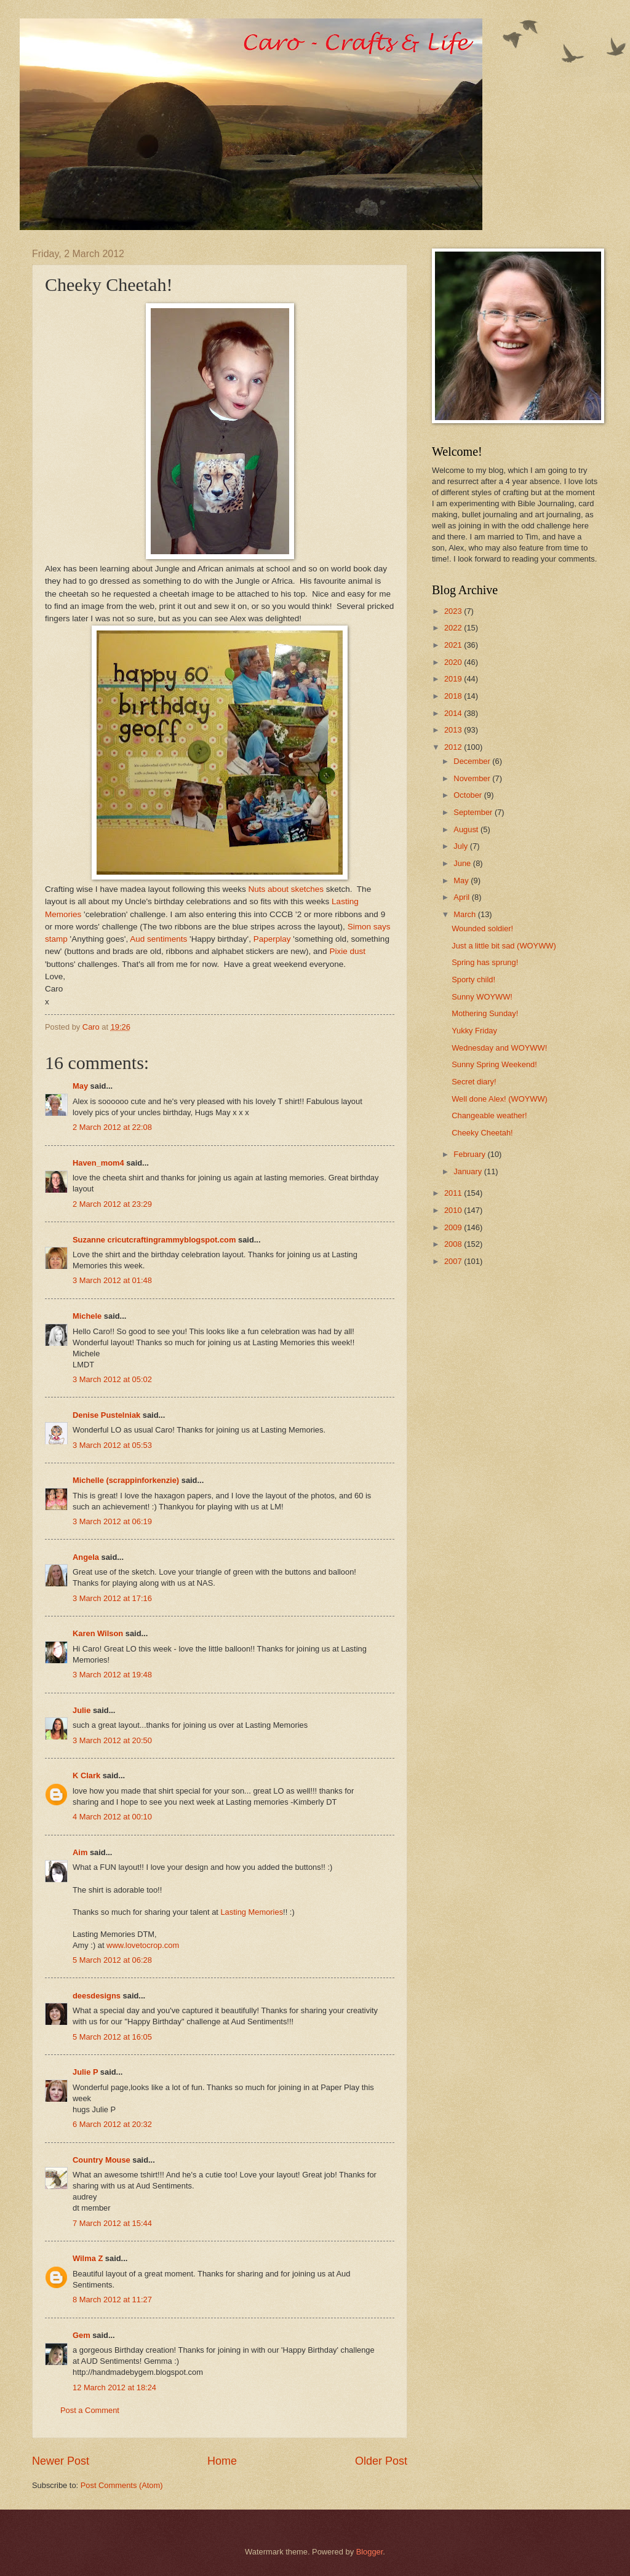  I want to click on 5 March 2012 at 16:05, so click(112, 2036).